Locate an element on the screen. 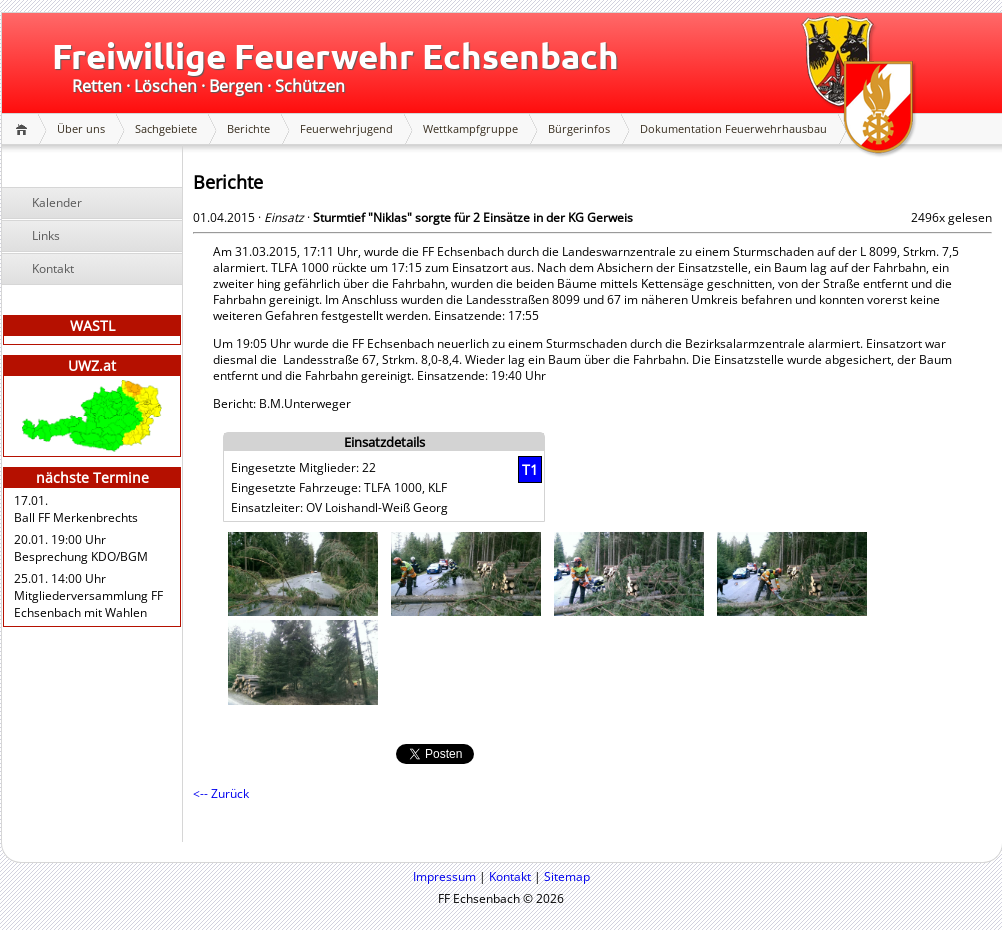  Impressum is located at coordinates (444, 876).